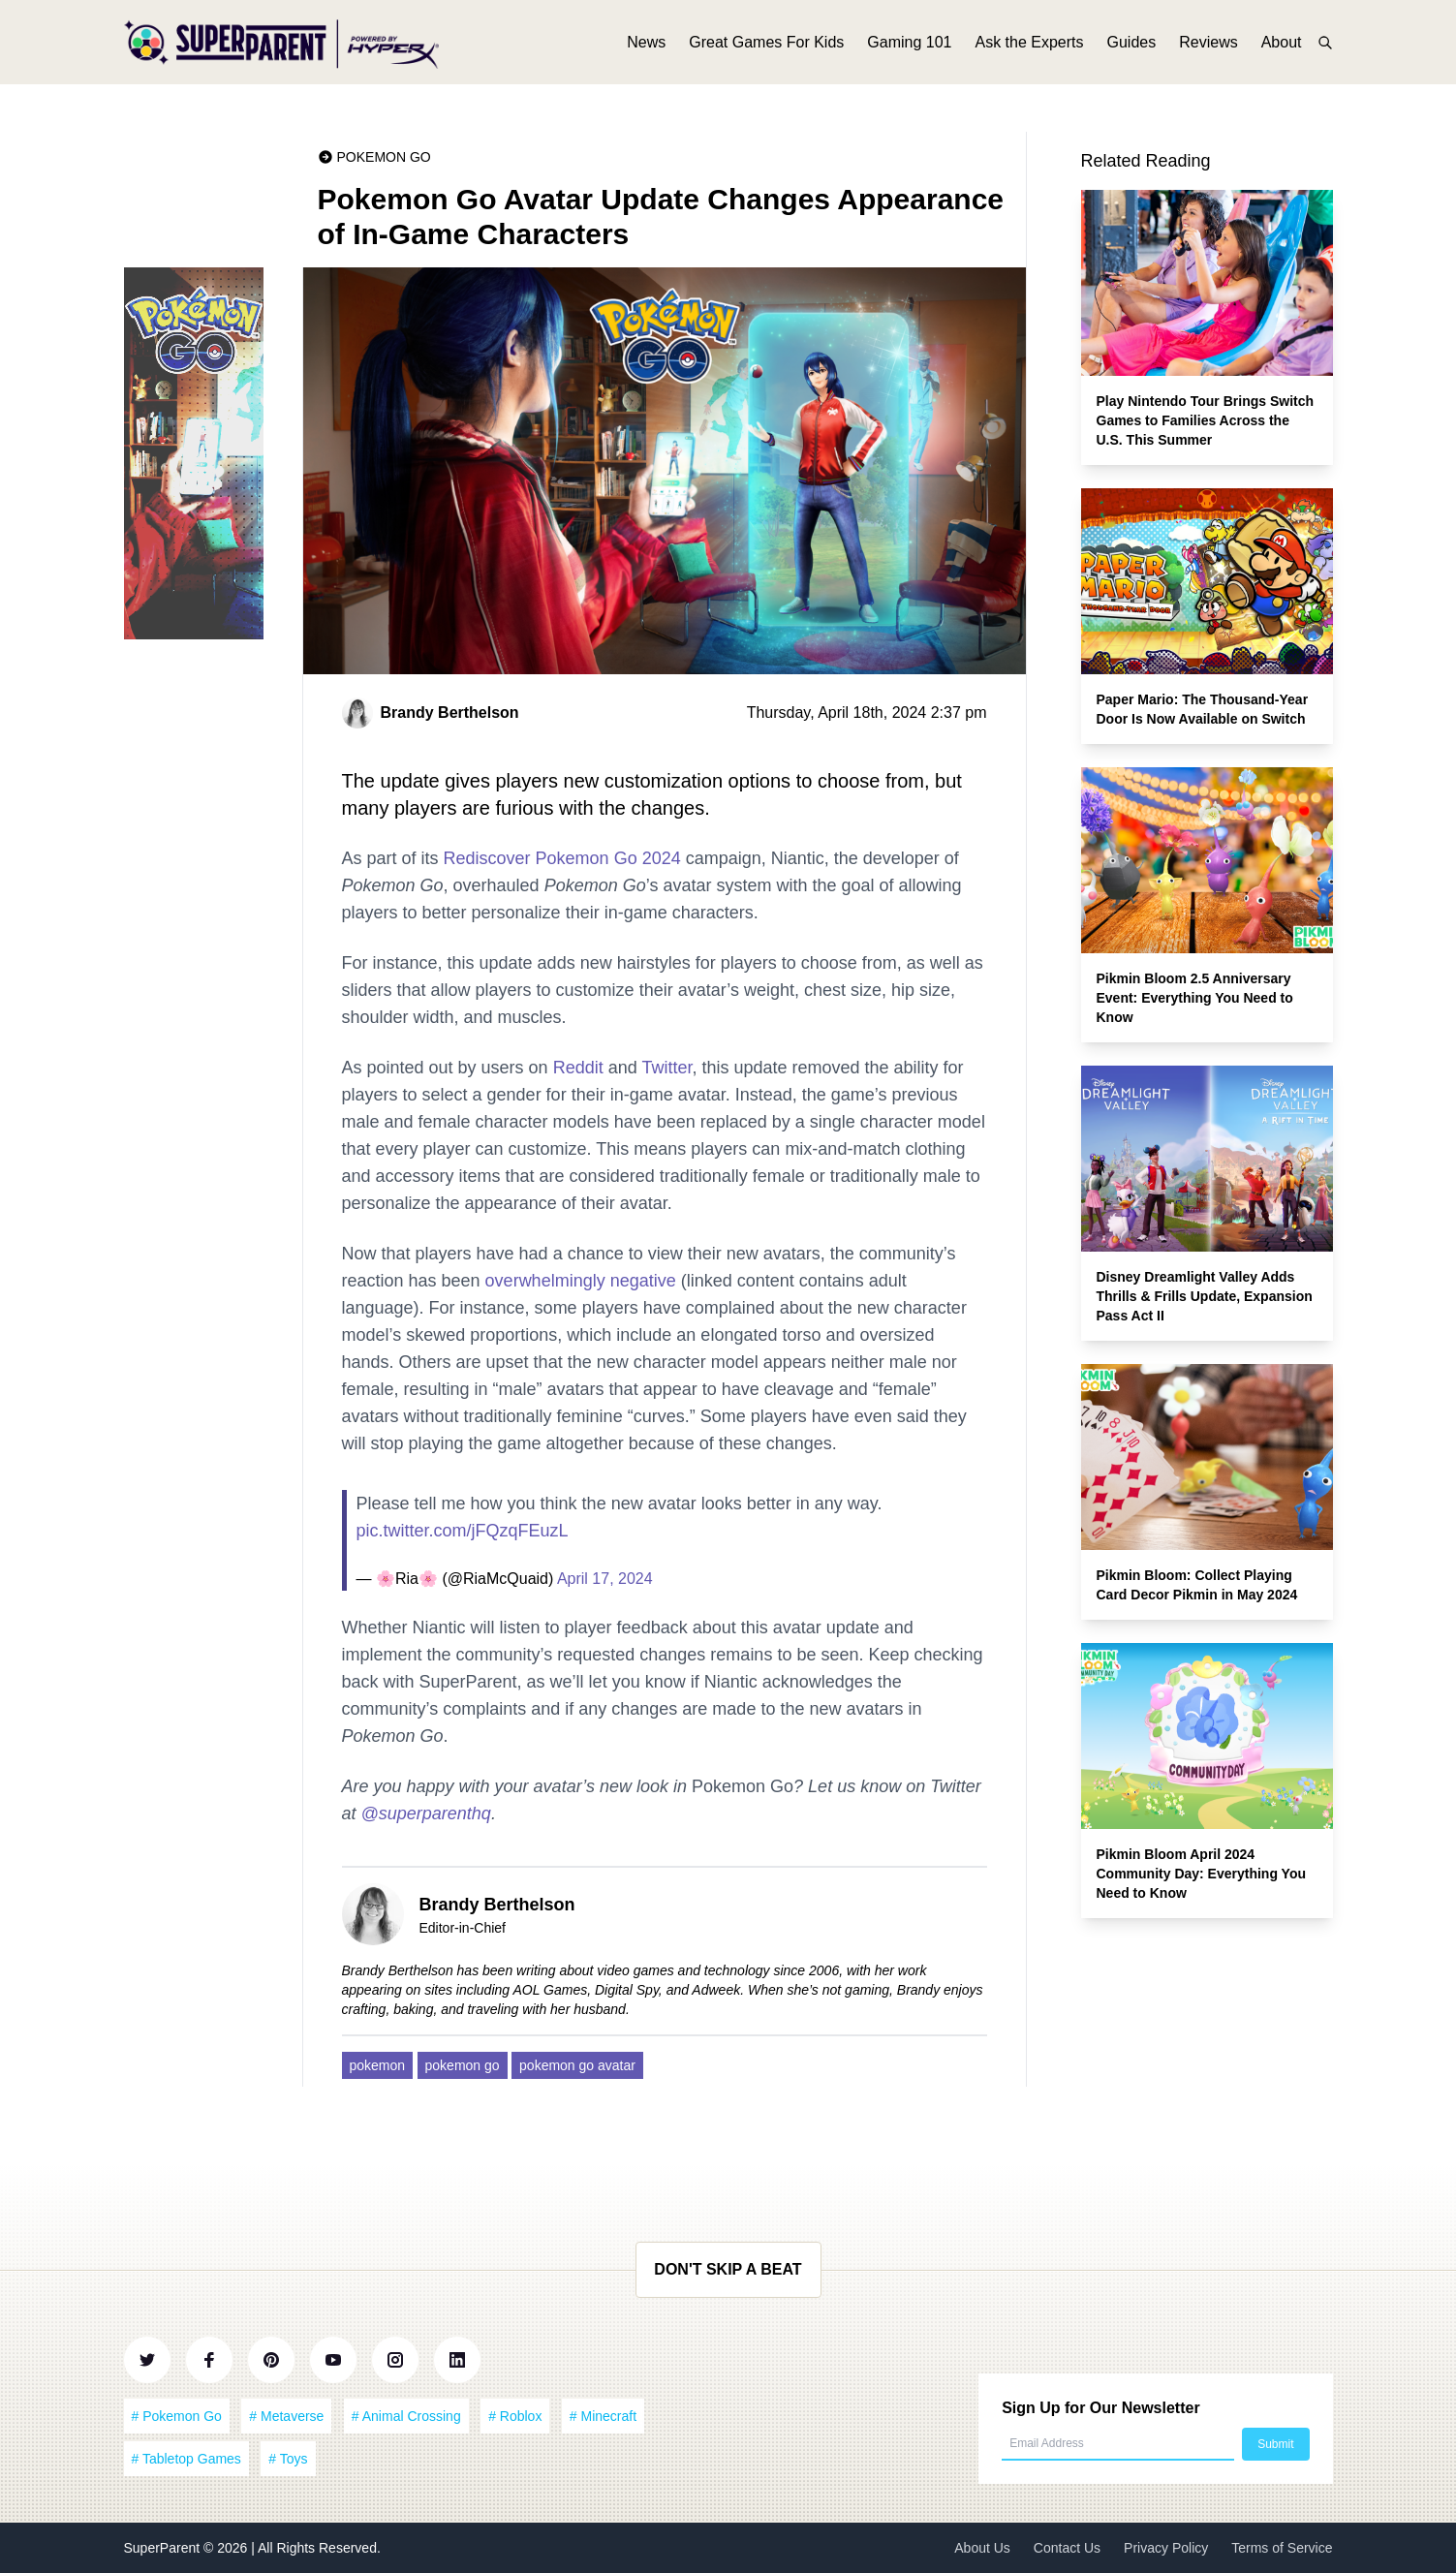 This screenshot has height=2573, width=1456. What do you see at coordinates (1208, 46) in the screenshot?
I see `Reviews` at bounding box center [1208, 46].